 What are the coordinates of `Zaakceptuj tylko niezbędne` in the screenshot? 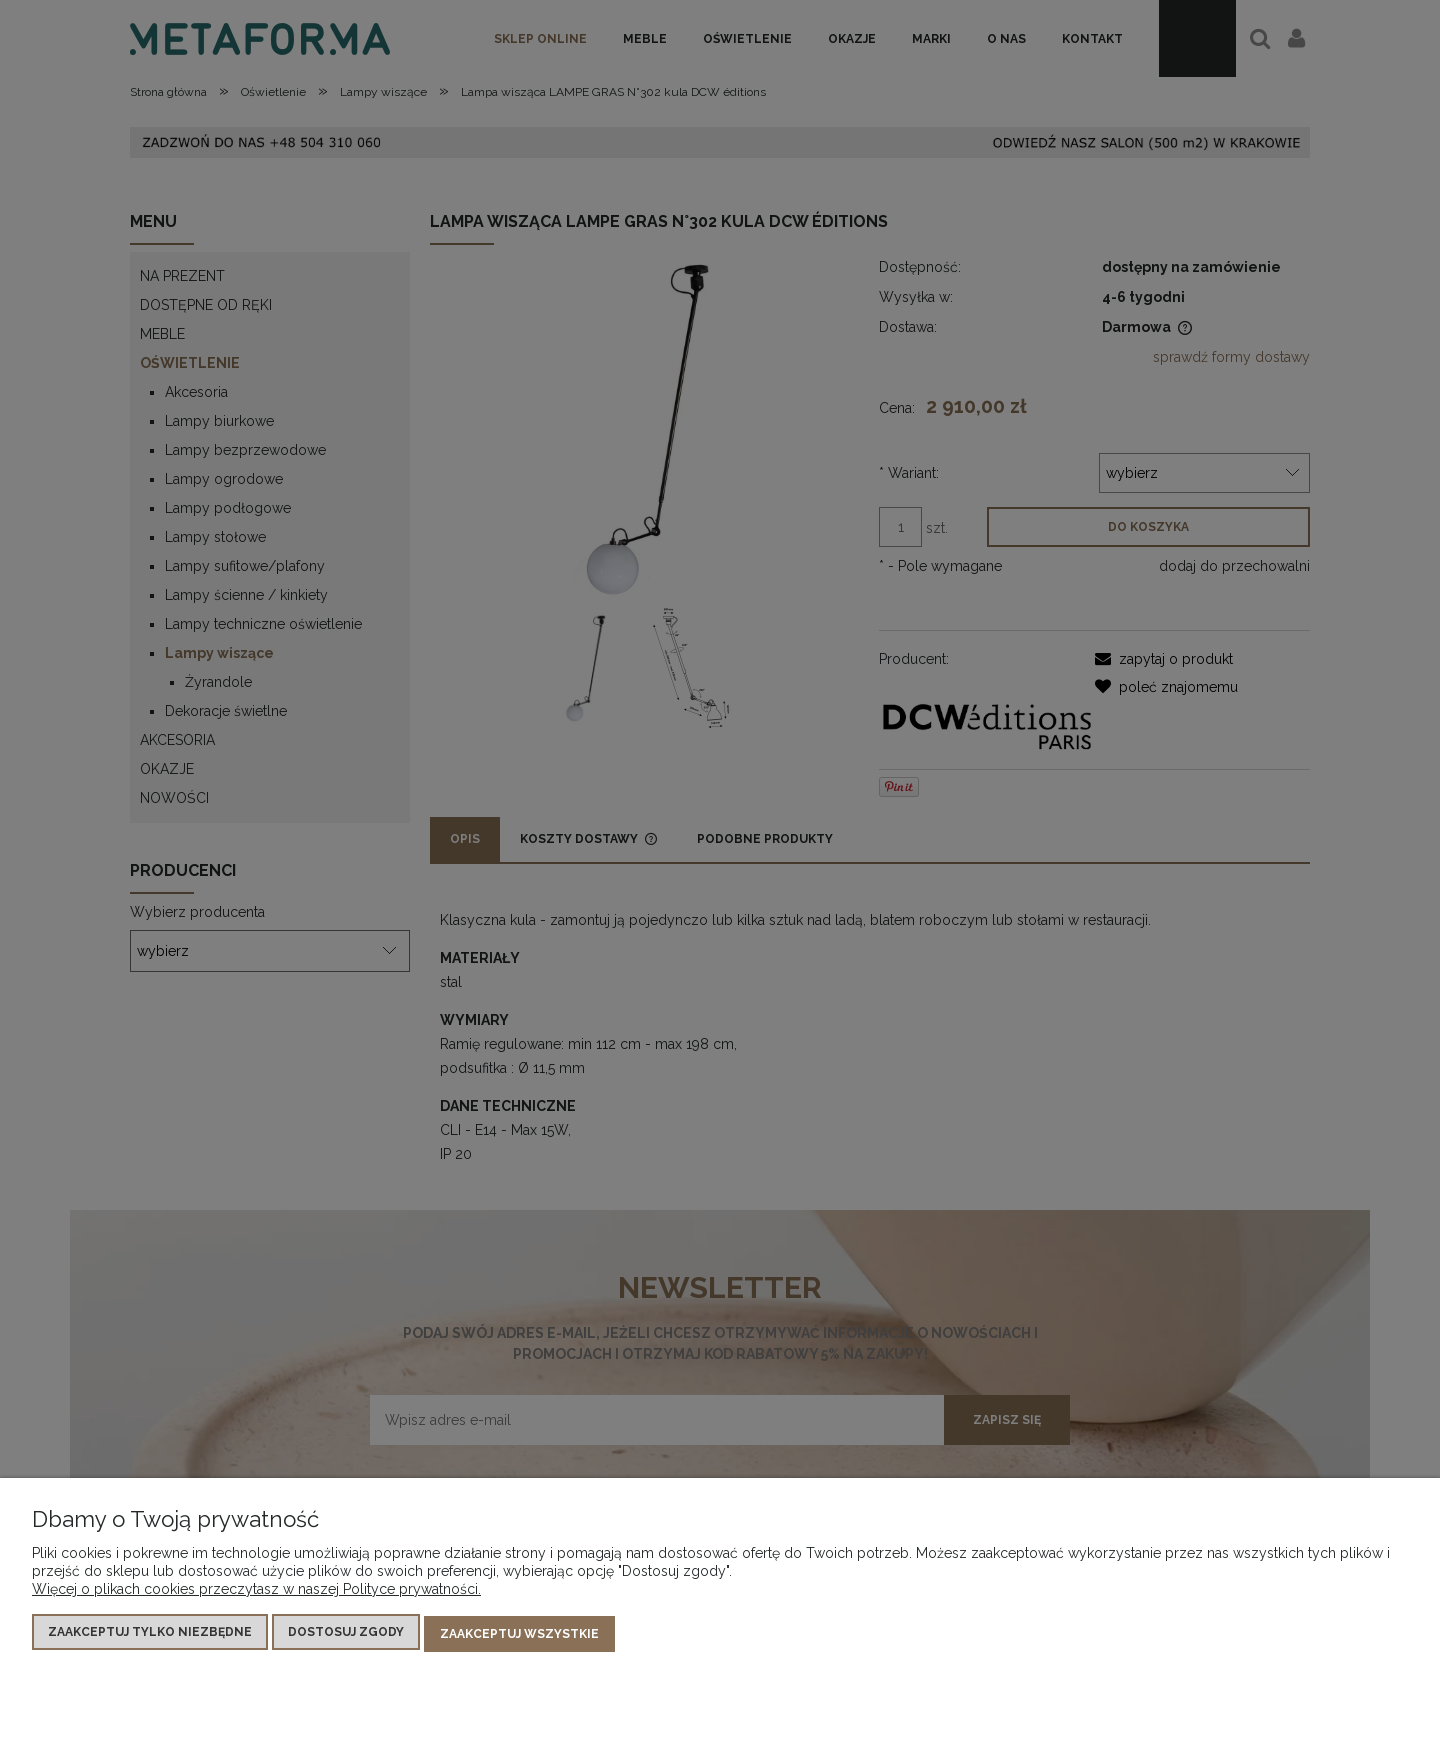 It's located at (150, 1636).